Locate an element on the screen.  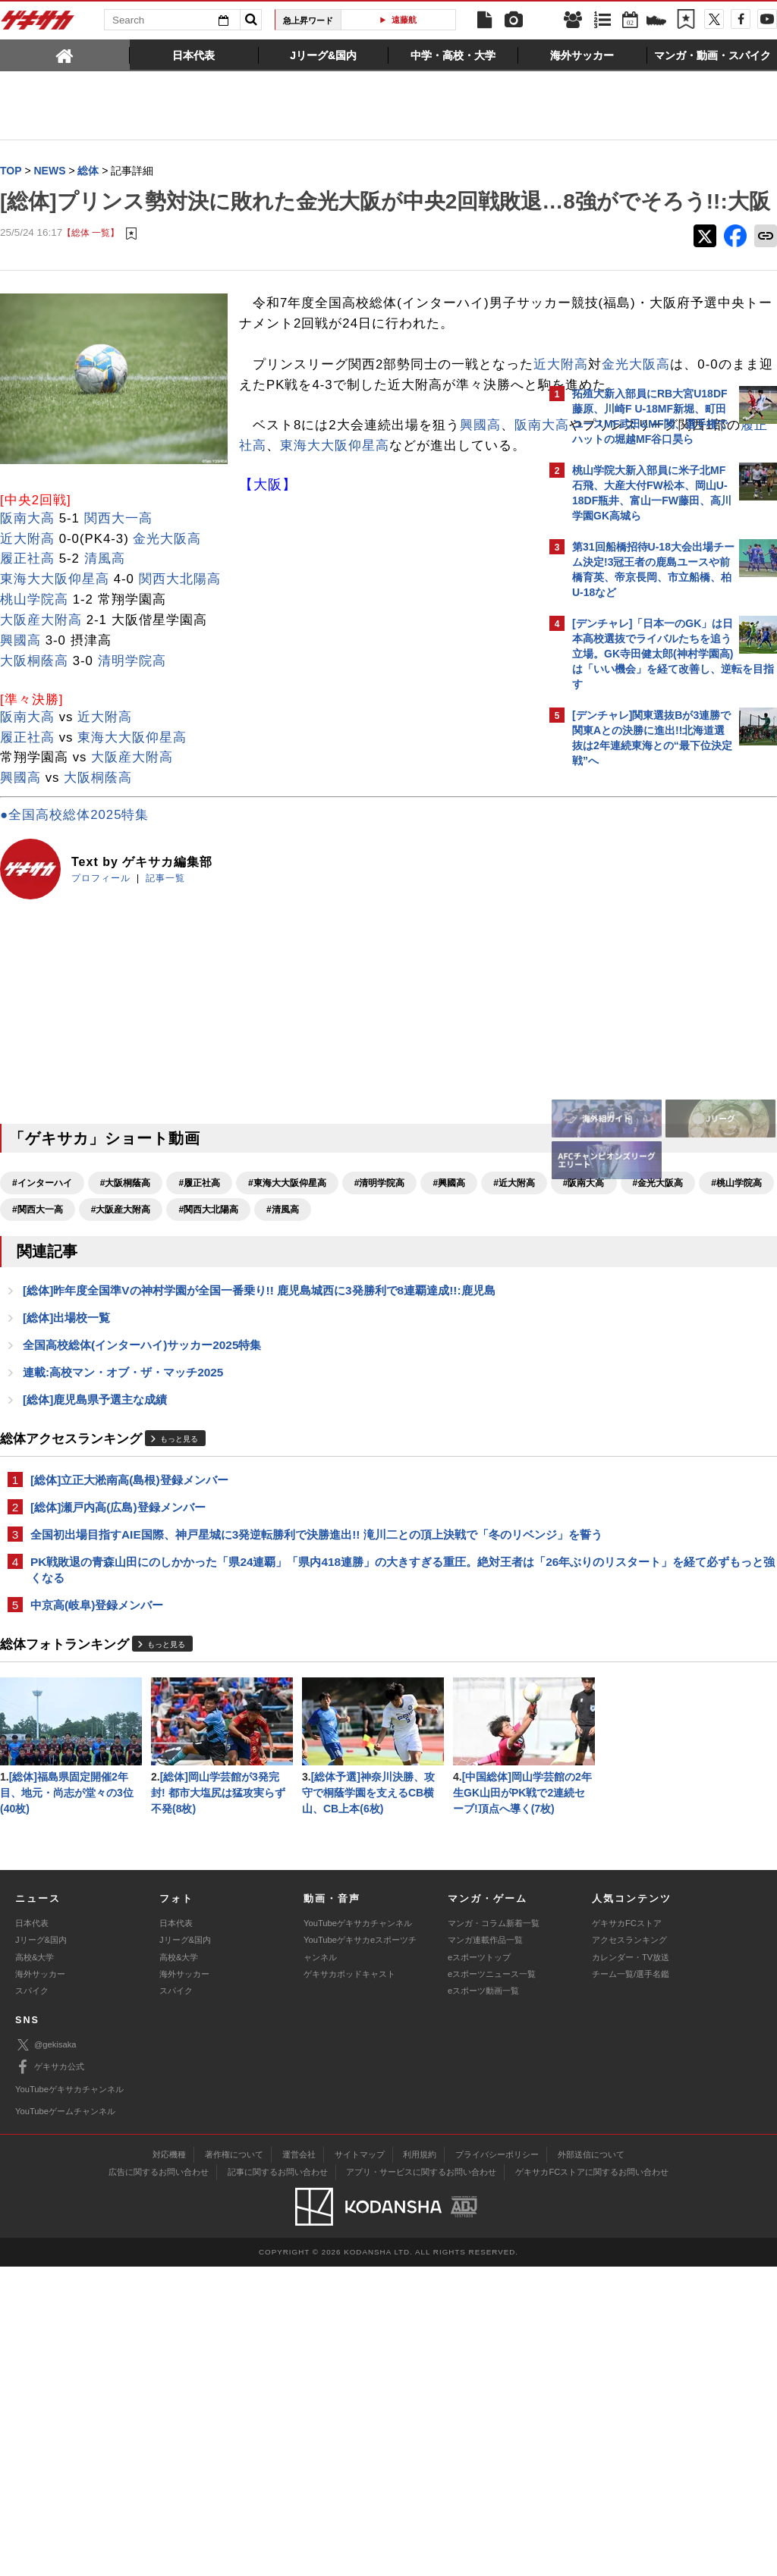
ゲキサカポッドキャスト is located at coordinates (349, 2283).